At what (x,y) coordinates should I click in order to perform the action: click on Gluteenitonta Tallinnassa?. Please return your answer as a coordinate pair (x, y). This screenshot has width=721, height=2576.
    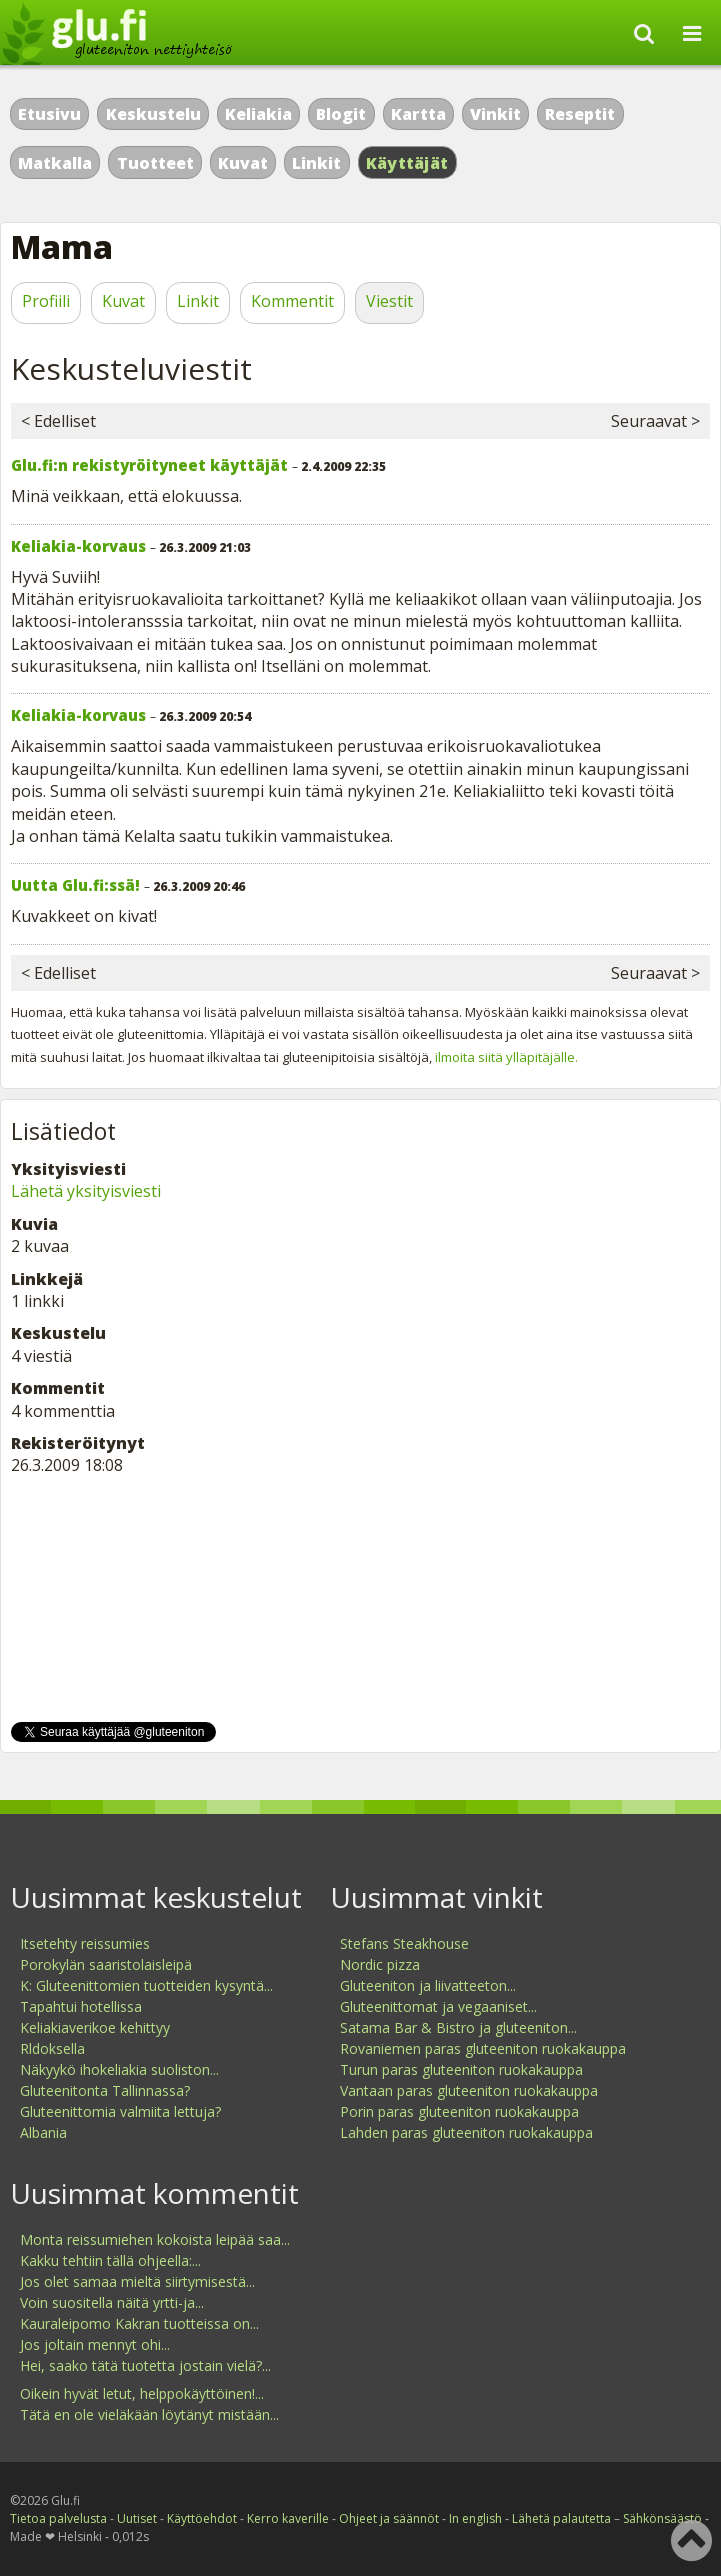
    Looking at the image, I should click on (105, 2090).